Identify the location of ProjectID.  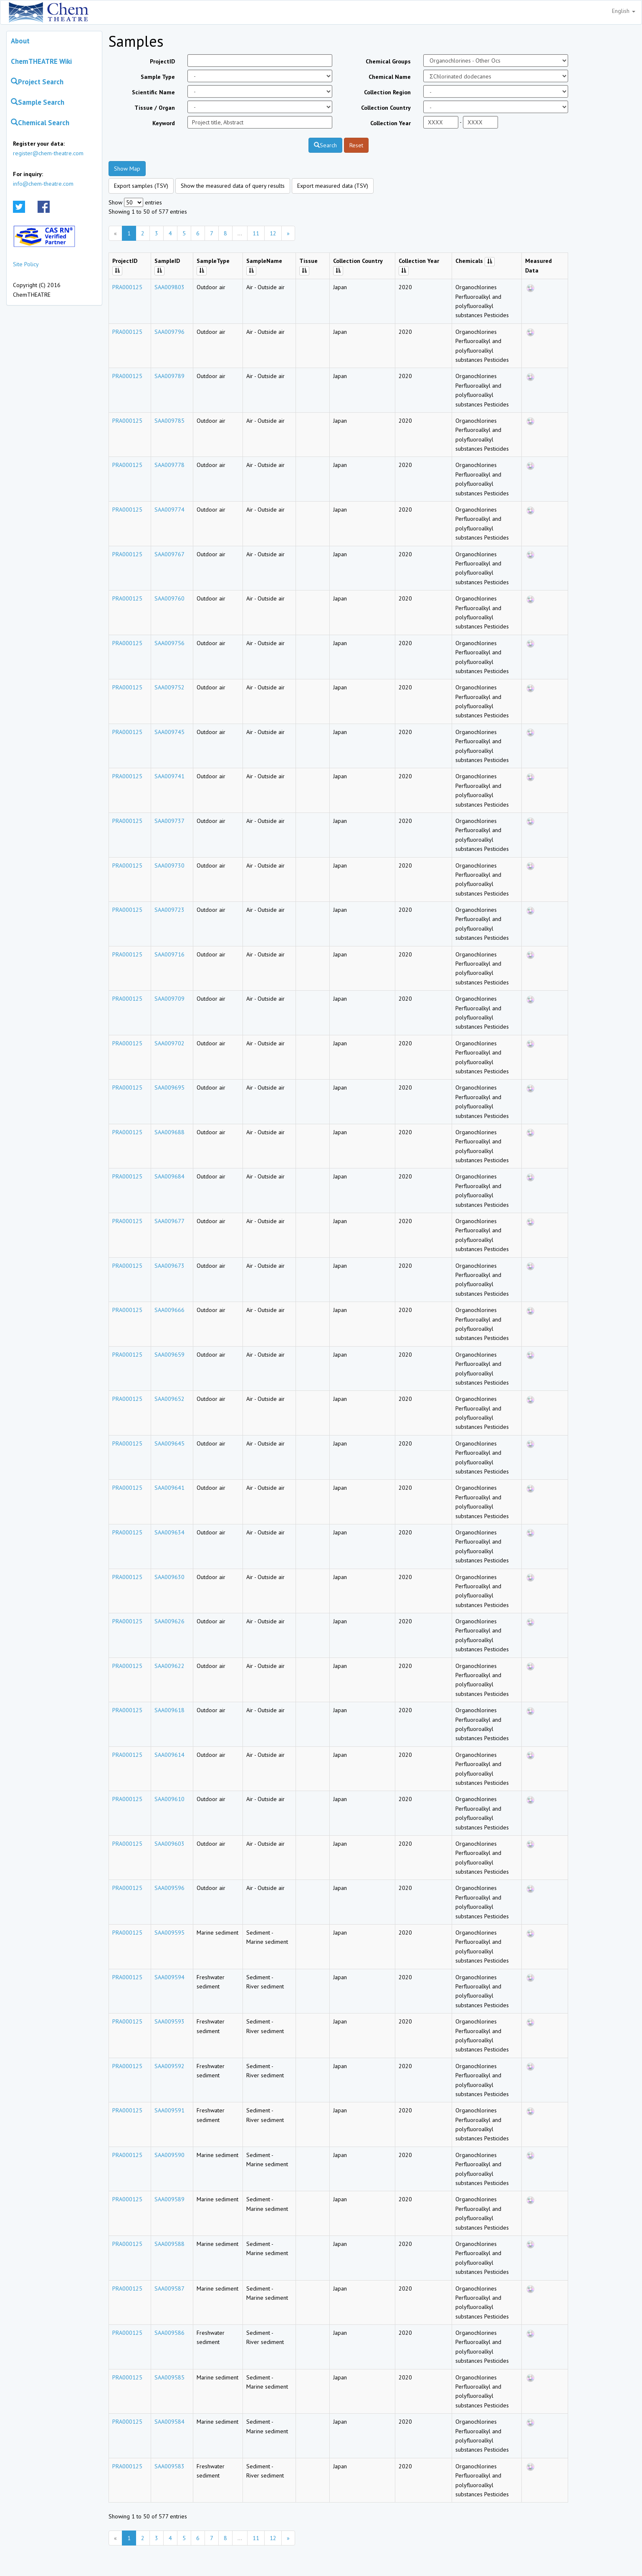
(162, 61).